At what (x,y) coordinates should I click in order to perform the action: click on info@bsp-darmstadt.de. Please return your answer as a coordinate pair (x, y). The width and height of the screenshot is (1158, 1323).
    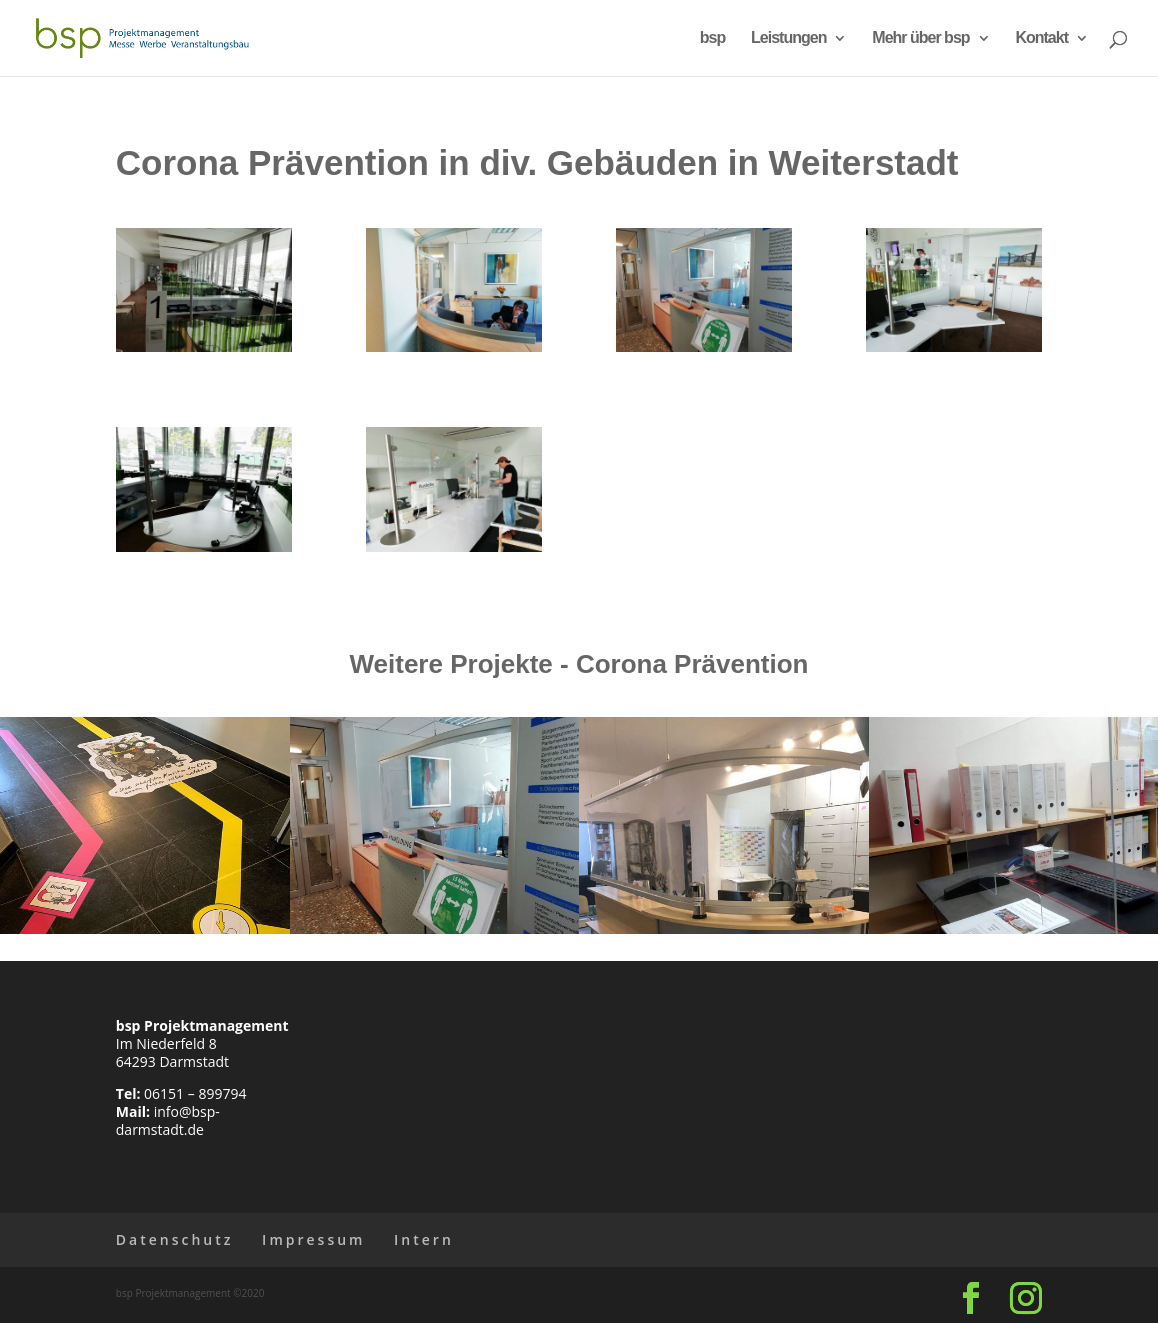
    Looking at the image, I should click on (168, 1120).